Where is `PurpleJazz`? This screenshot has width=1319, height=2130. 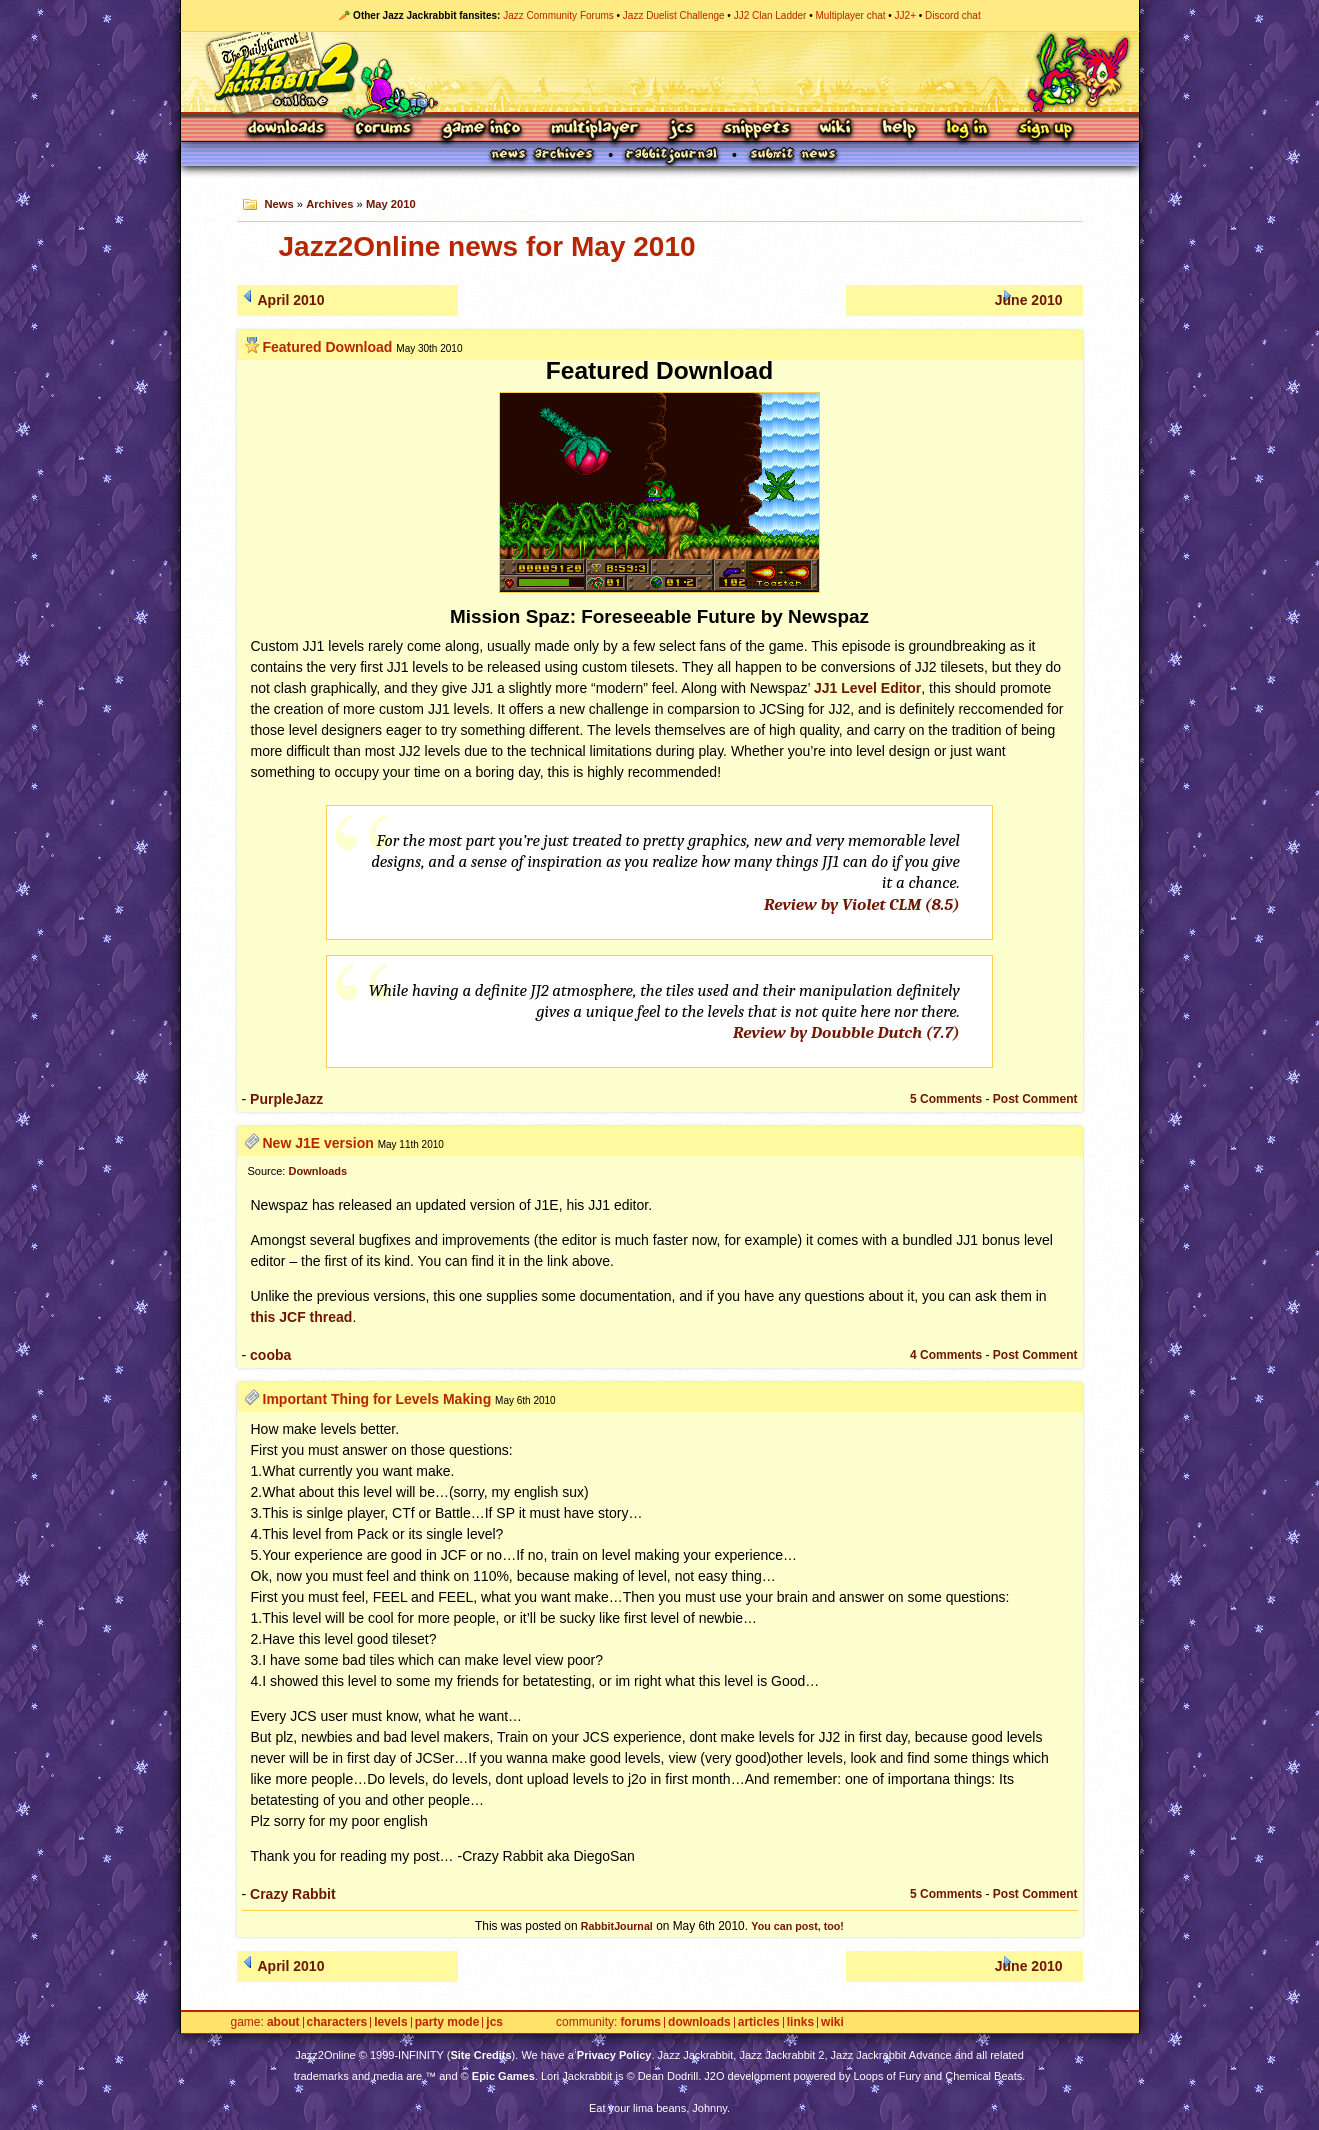
PurpleJazz is located at coordinates (286, 1099).